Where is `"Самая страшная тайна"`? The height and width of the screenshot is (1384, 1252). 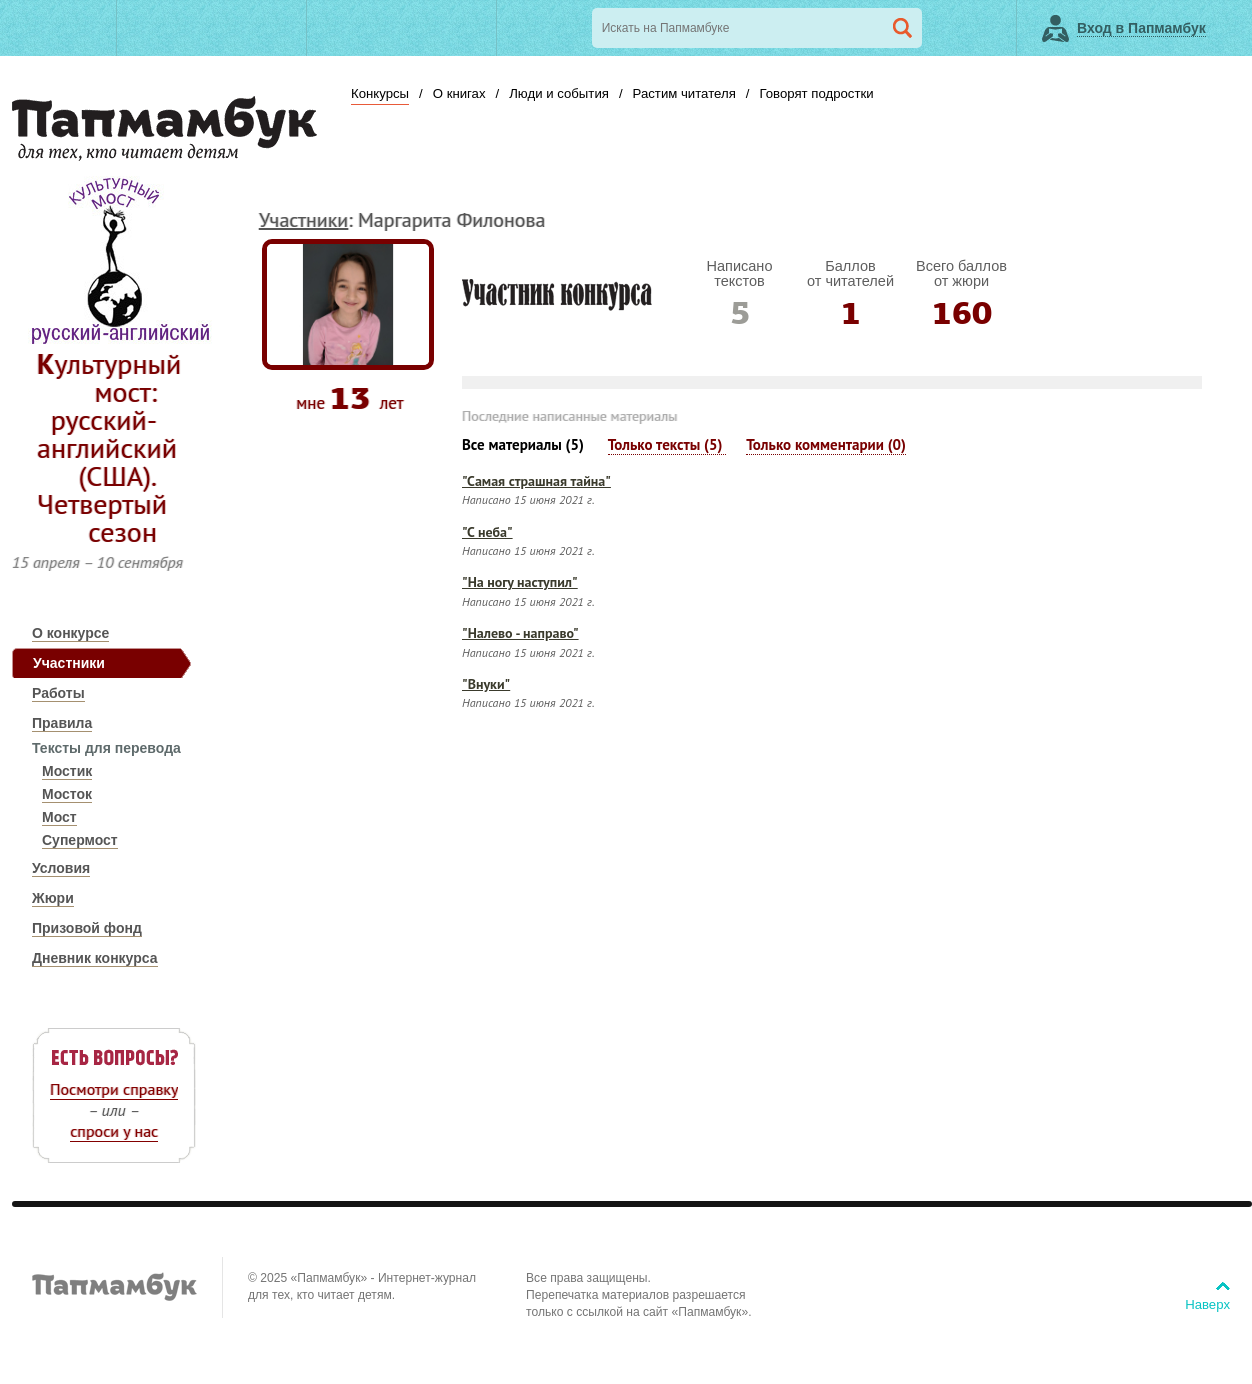
"Самая страшная тайна" is located at coordinates (536, 481).